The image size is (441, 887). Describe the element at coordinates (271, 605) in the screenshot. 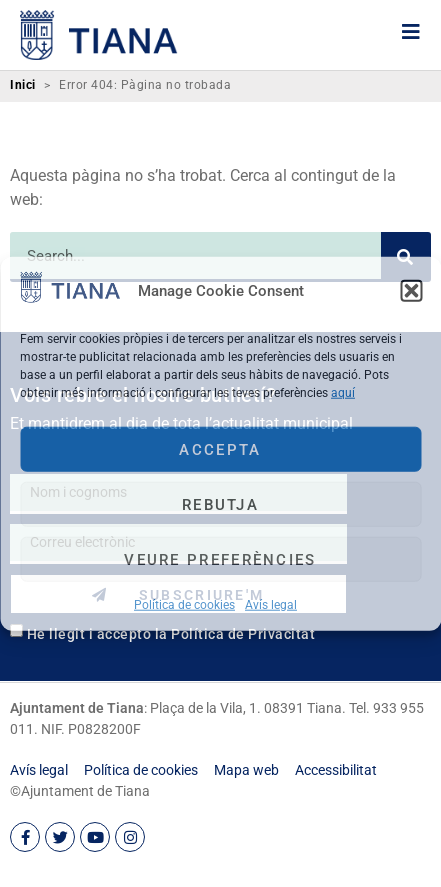

I see `Avís legal [link]` at that location.